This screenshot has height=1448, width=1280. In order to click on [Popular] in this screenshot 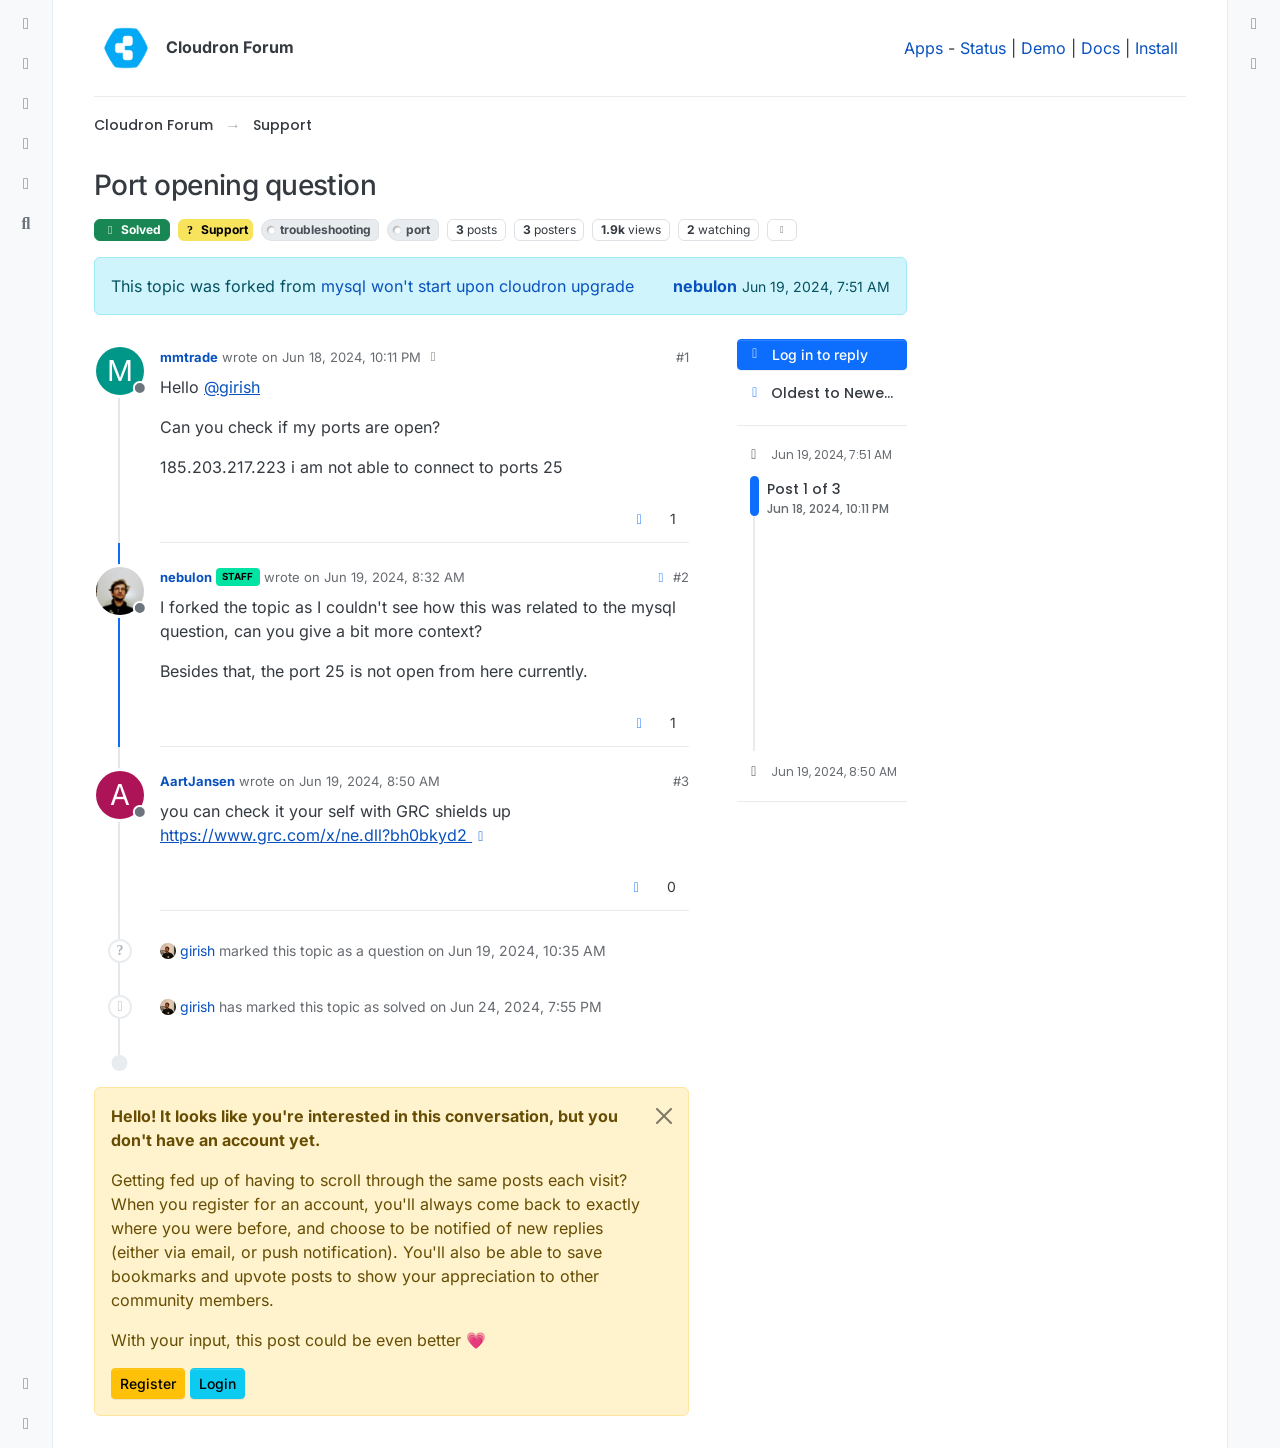, I will do `click(26, 144)`.